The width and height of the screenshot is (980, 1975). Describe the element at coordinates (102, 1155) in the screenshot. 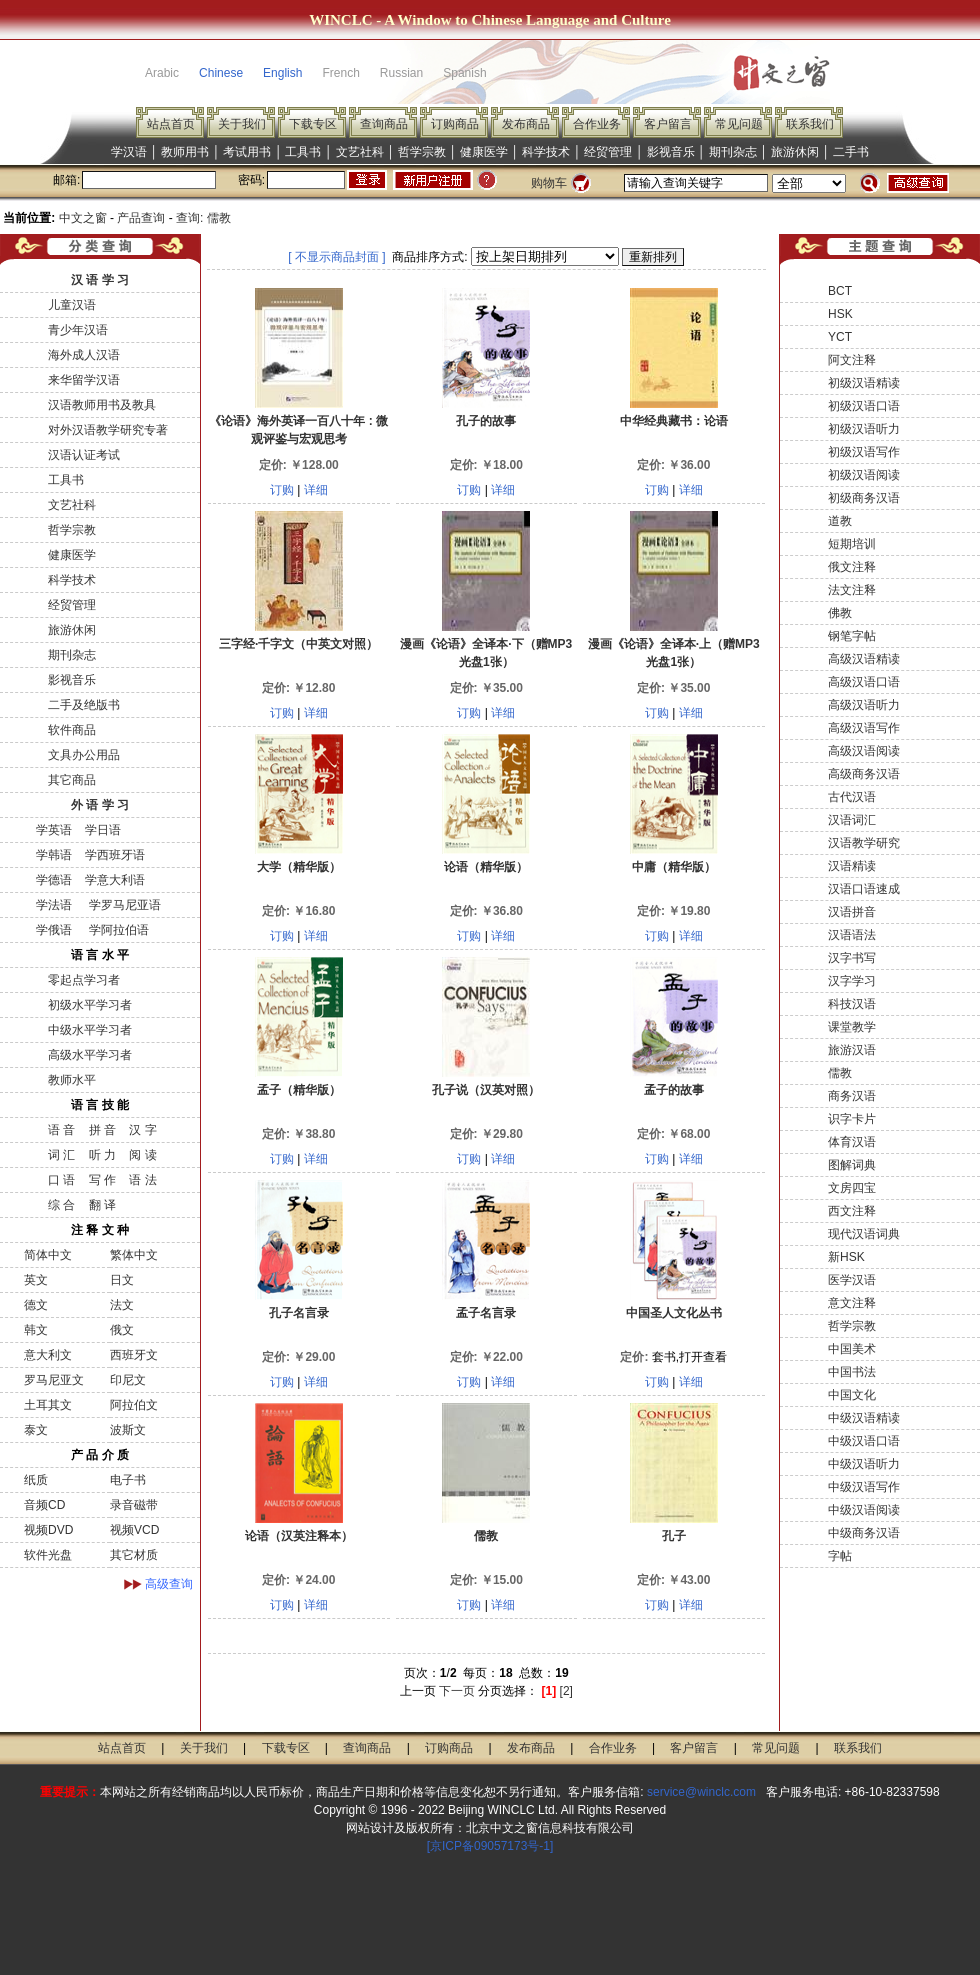

I see `听 力` at that location.